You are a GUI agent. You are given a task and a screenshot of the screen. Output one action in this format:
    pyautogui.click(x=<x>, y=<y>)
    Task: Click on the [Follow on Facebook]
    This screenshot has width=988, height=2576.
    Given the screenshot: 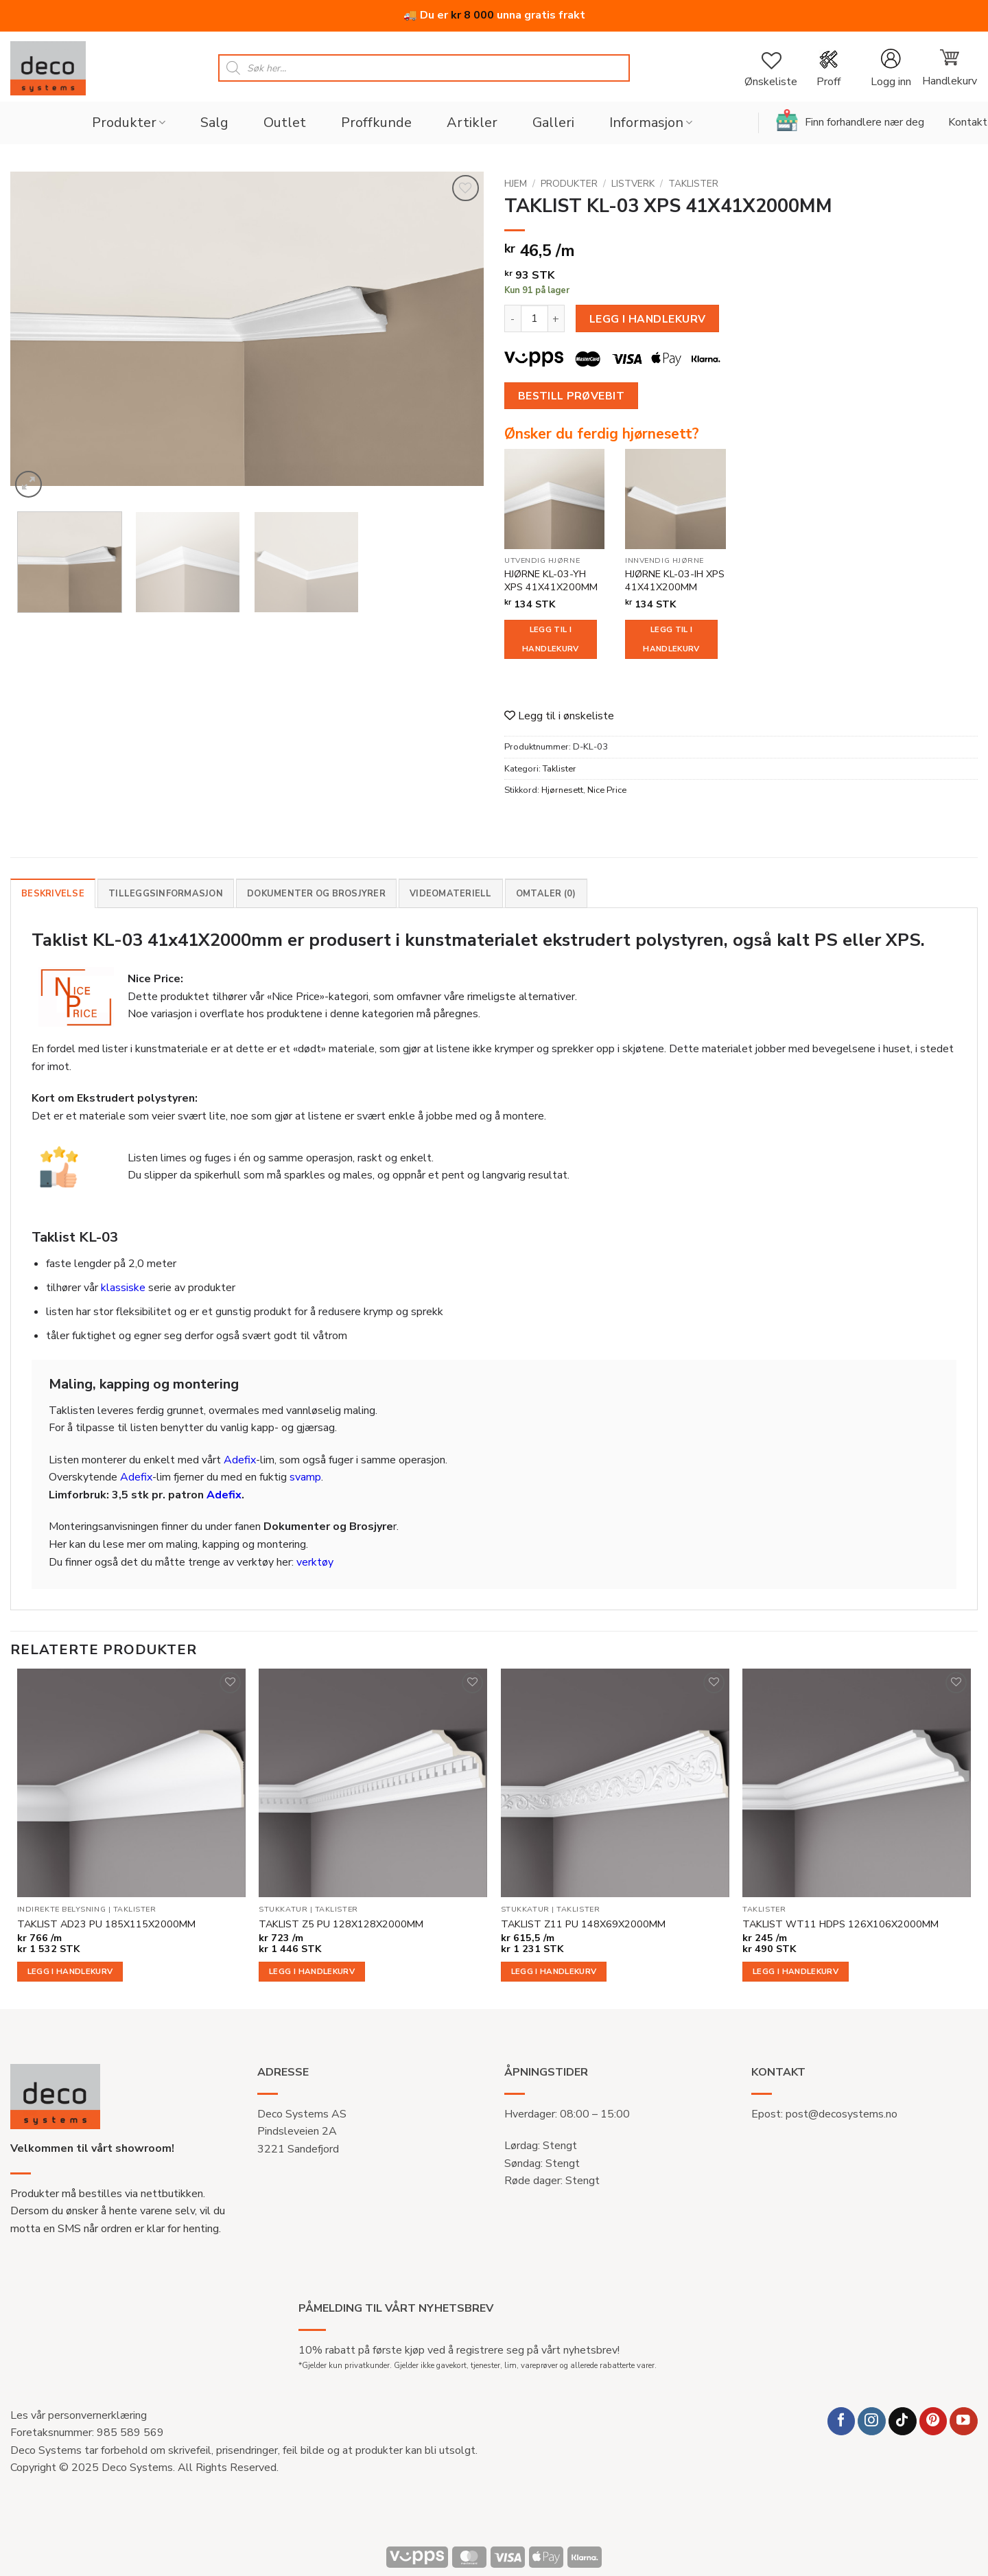 What is the action you would take?
    pyautogui.click(x=841, y=2421)
    